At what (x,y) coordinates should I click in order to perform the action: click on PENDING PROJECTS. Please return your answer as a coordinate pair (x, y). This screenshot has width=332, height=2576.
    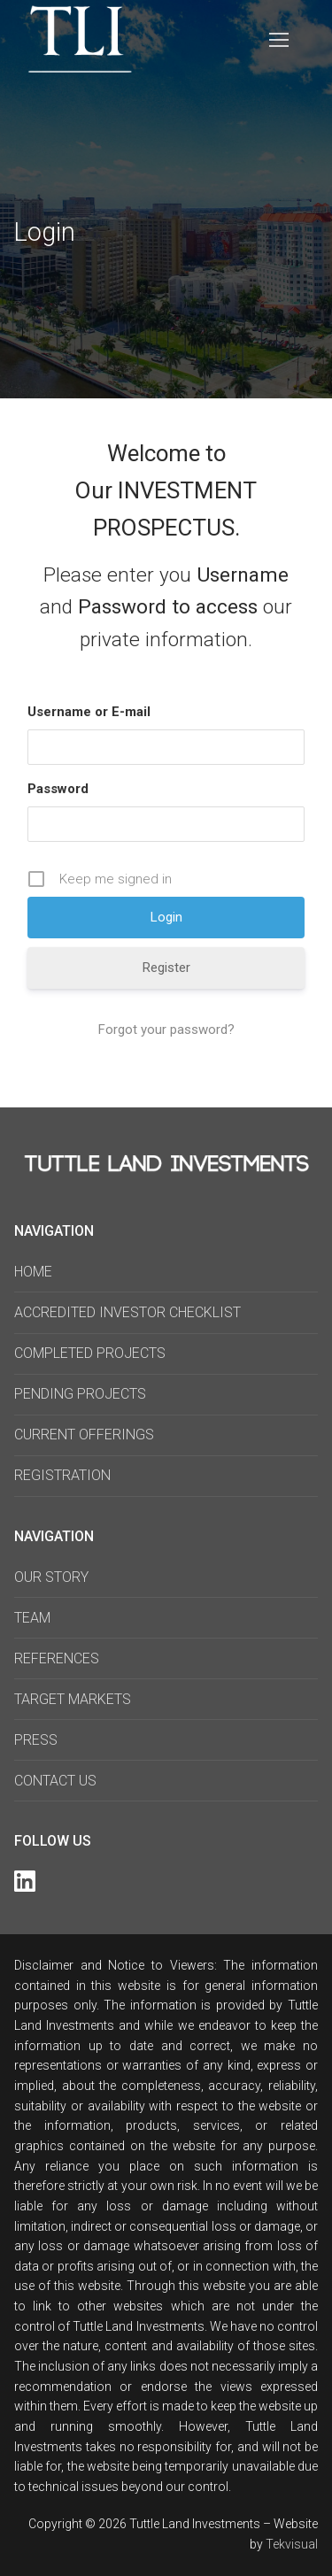
    Looking at the image, I should click on (80, 1393).